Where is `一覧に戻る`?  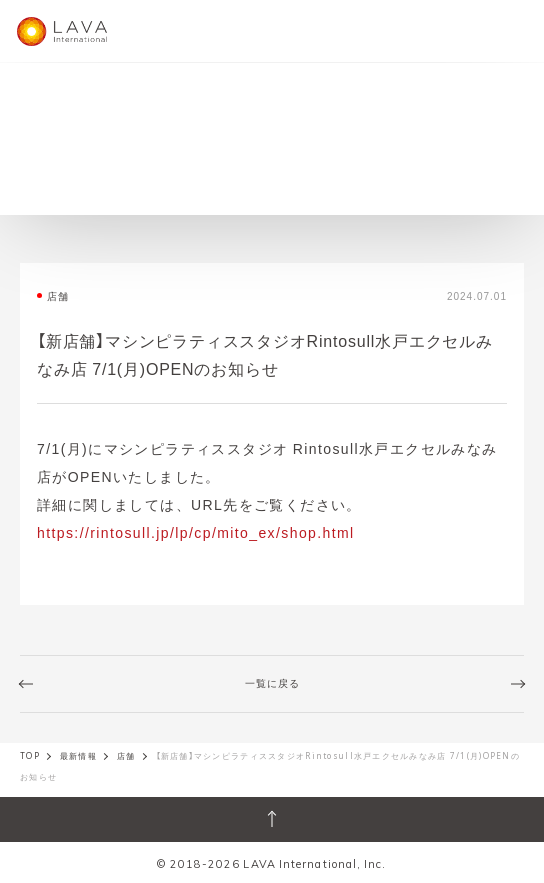
一覧に戻る is located at coordinates (272, 682).